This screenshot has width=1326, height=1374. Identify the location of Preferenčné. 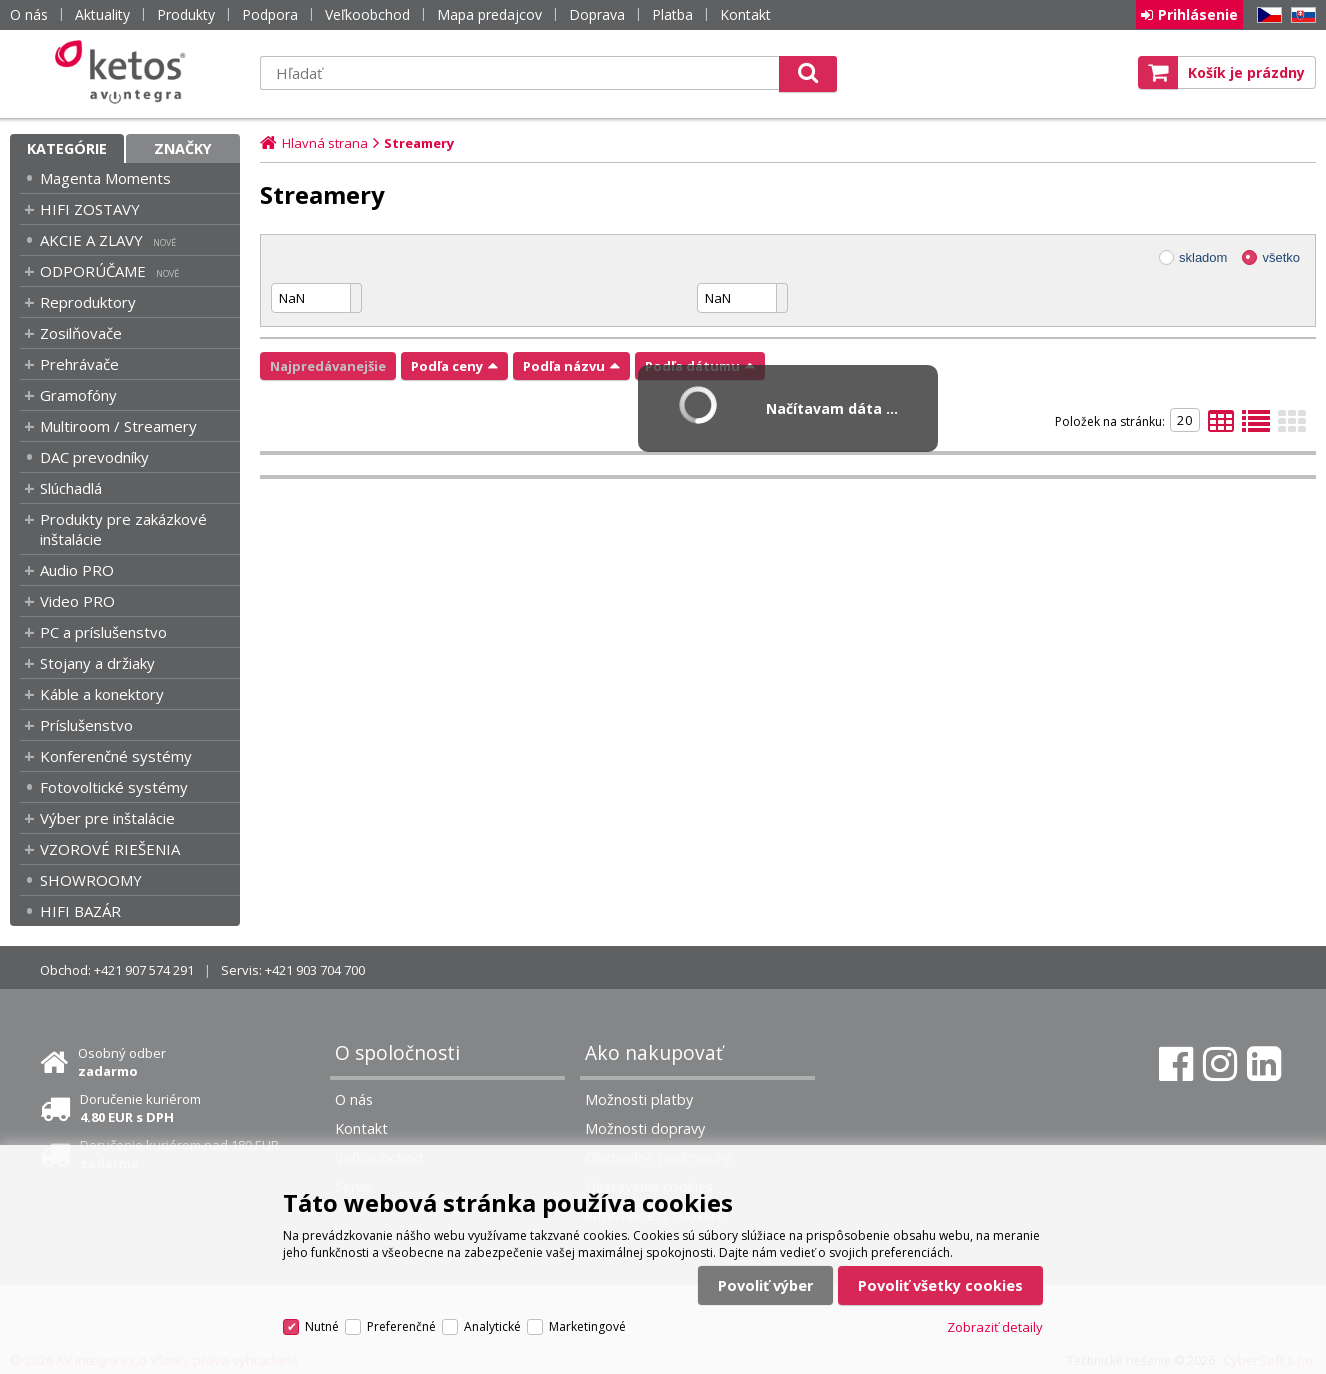
(401, 1326).